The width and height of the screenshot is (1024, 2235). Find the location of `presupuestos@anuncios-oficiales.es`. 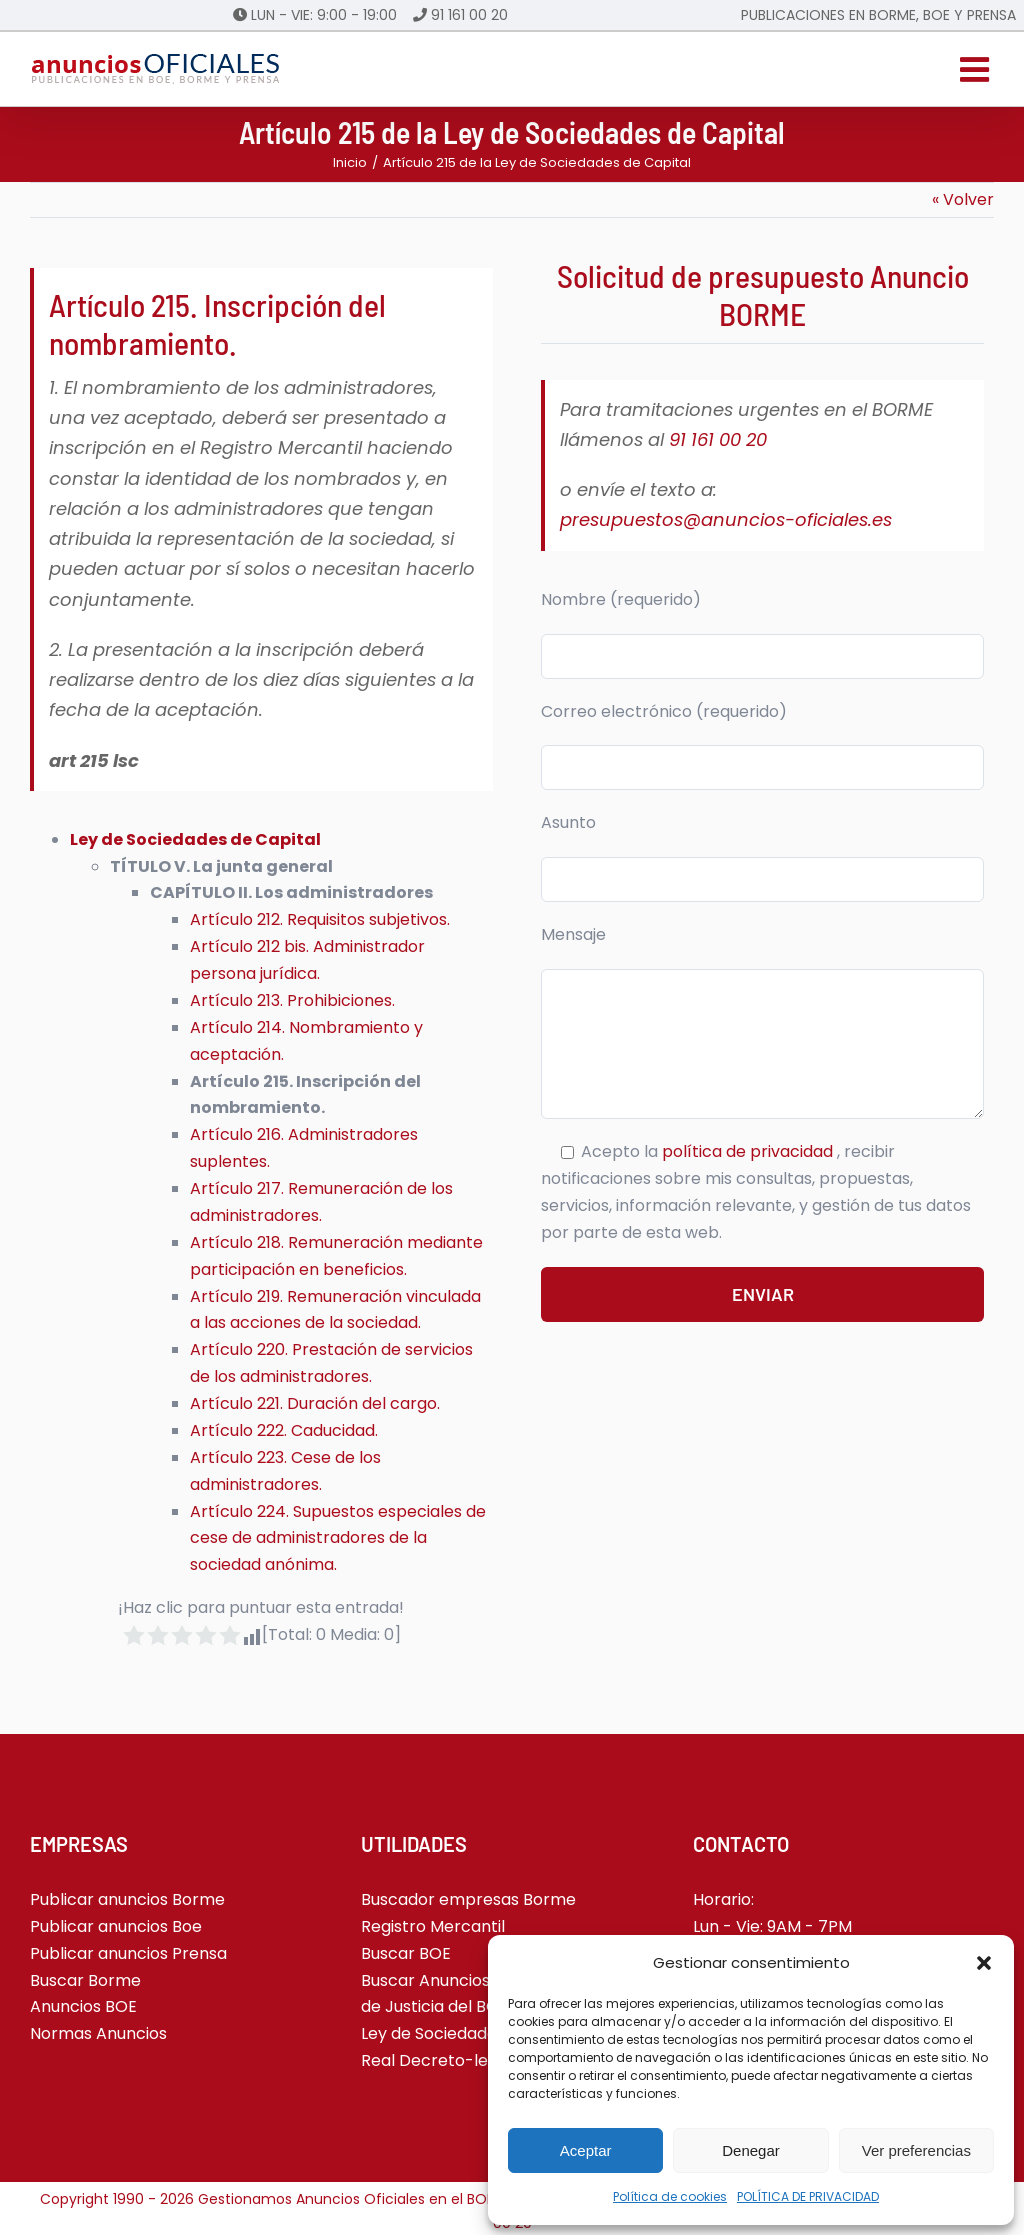

presupuestos@anuncios-oficiales.es is located at coordinates (726, 519).